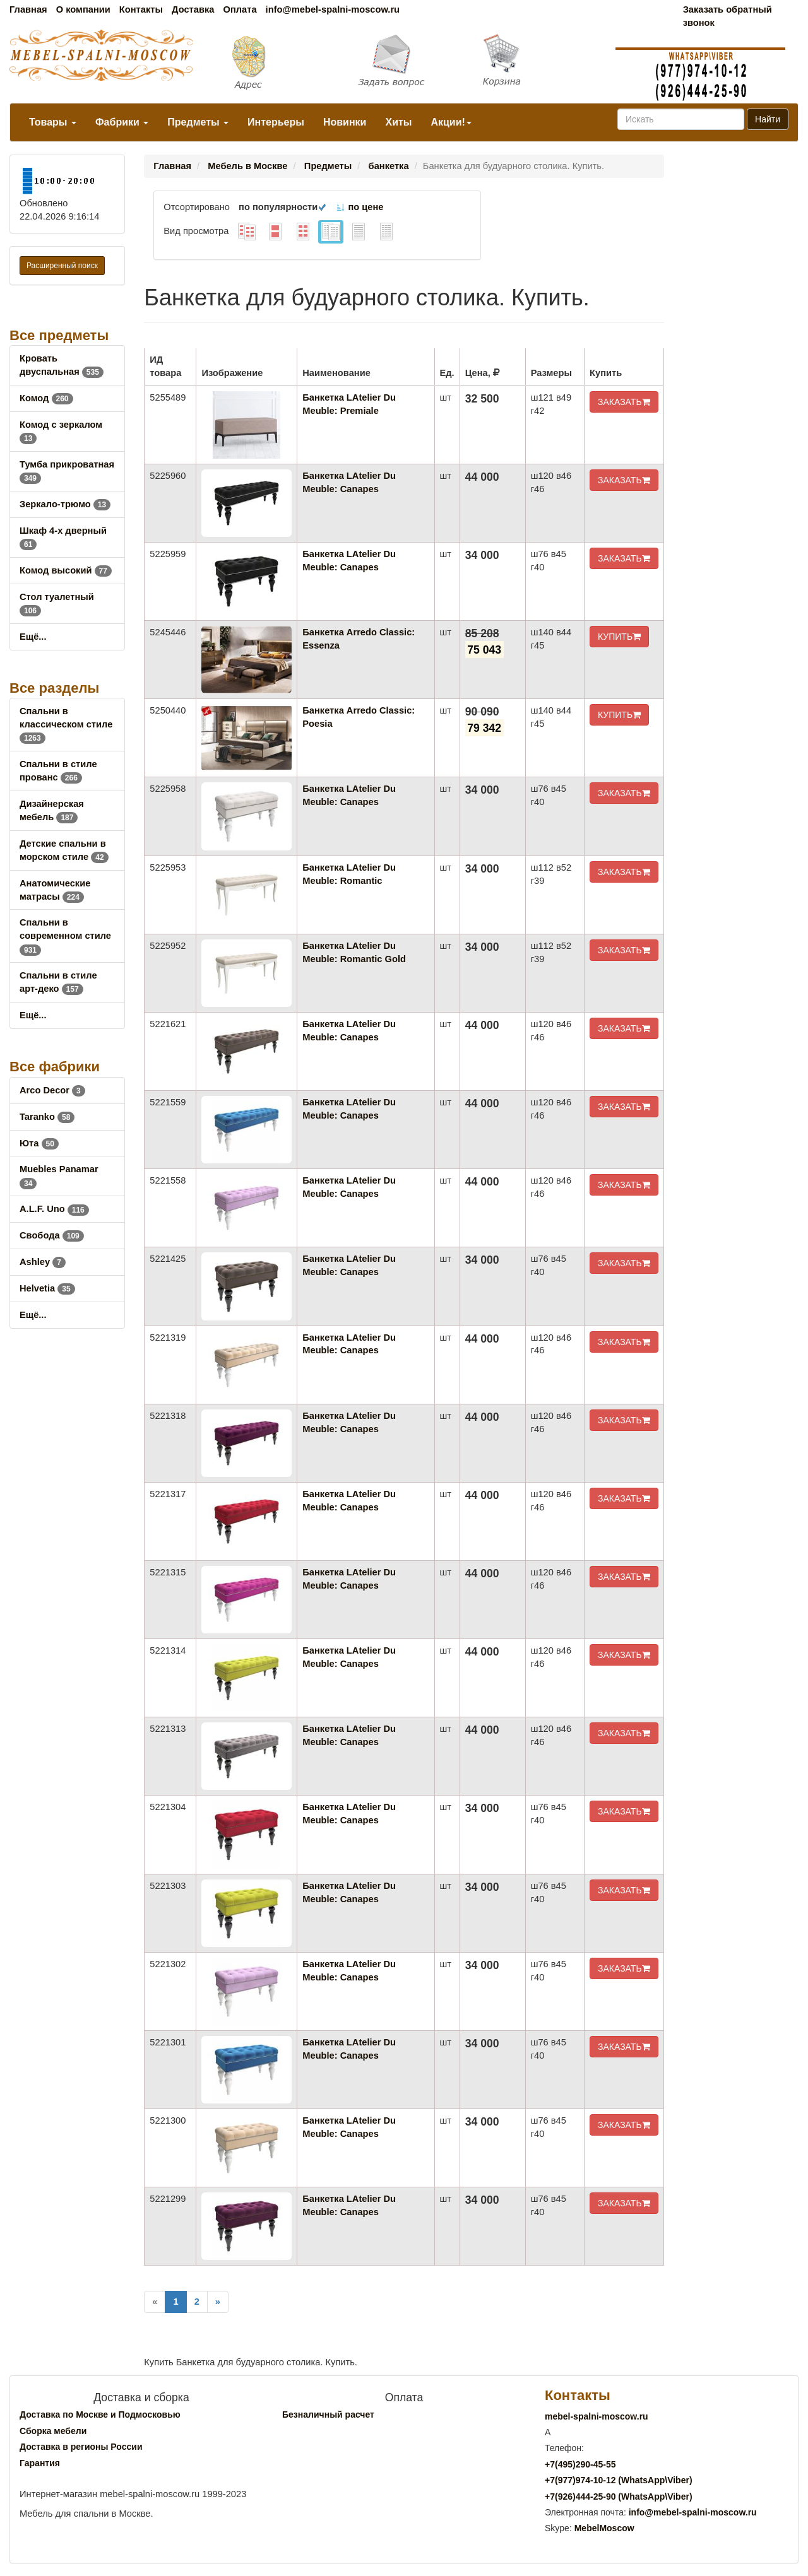 The image size is (808, 2576). I want to click on +7()974-10-12 (WhatsAppViber), so click(618, 2480).